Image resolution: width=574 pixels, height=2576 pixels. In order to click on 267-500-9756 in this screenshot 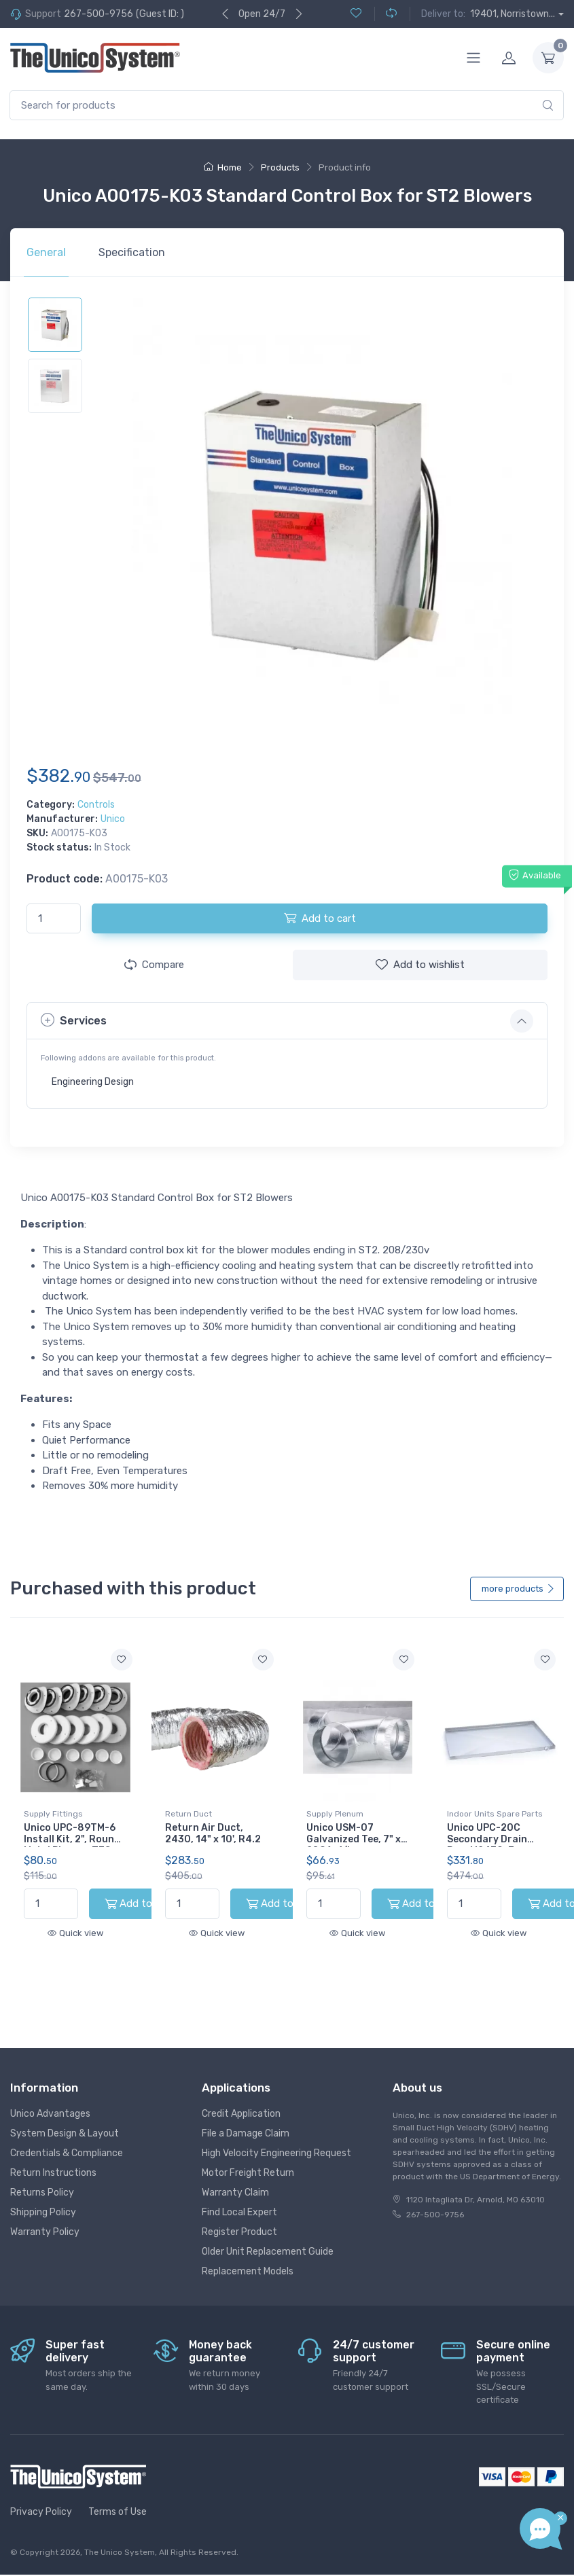, I will do `click(98, 14)`.